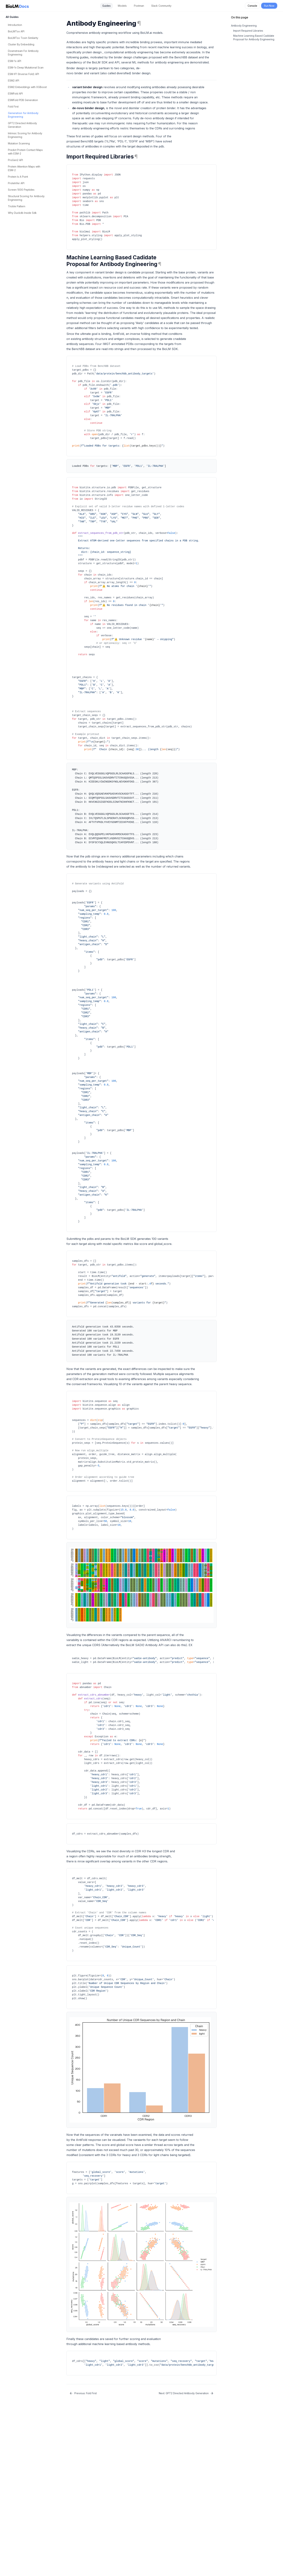 The width and height of the screenshot is (283, 2576). What do you see at coordinates (26, 198) in the screenshot?
I see `Structural Scoring for Antibody Engineering` at bounding box center [26, 198].